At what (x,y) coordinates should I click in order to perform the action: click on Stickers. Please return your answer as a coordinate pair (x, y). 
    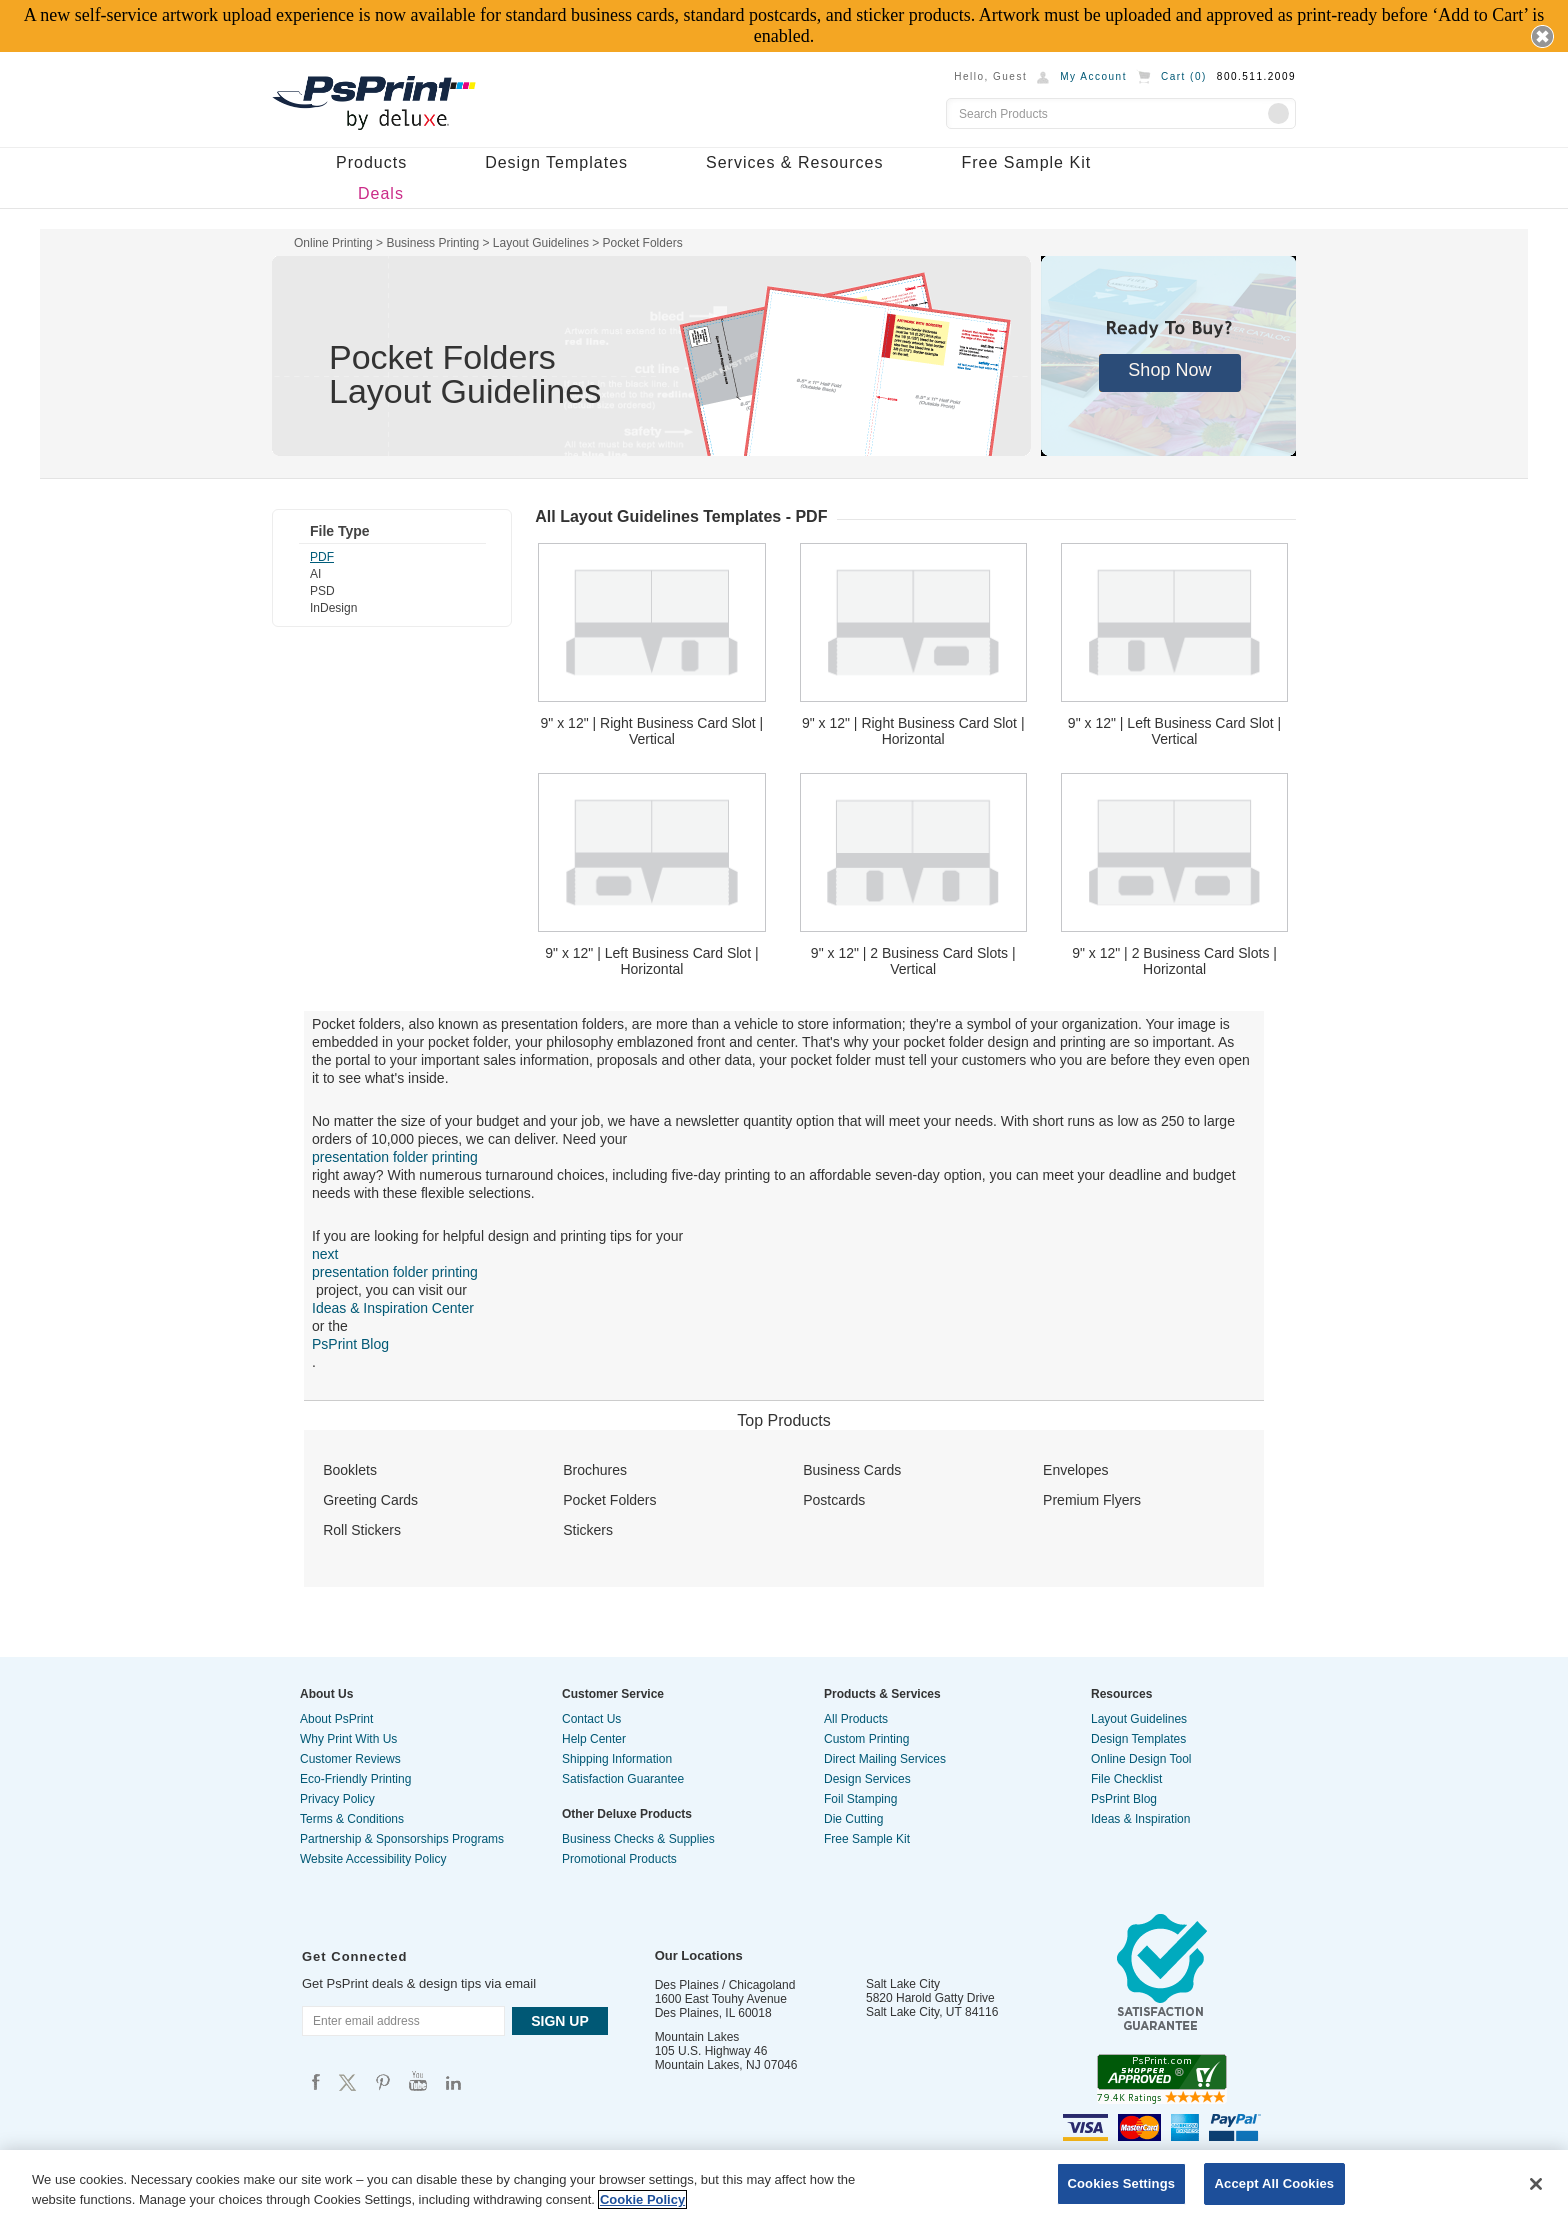
    Looking at the image, I should click on (588, 1530).